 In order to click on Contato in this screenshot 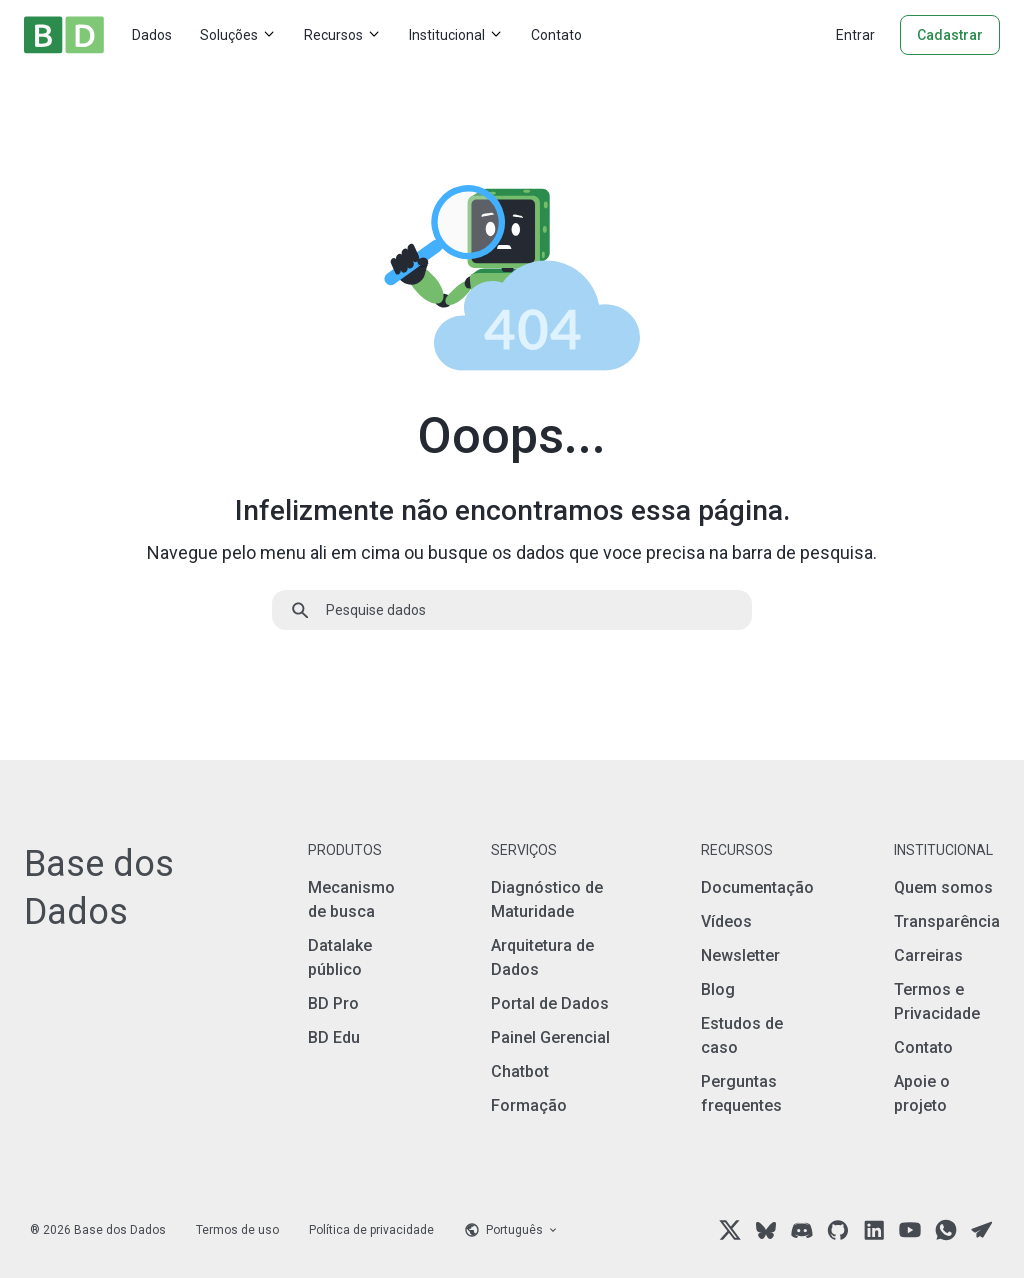, I will do `click(556, 35)`.